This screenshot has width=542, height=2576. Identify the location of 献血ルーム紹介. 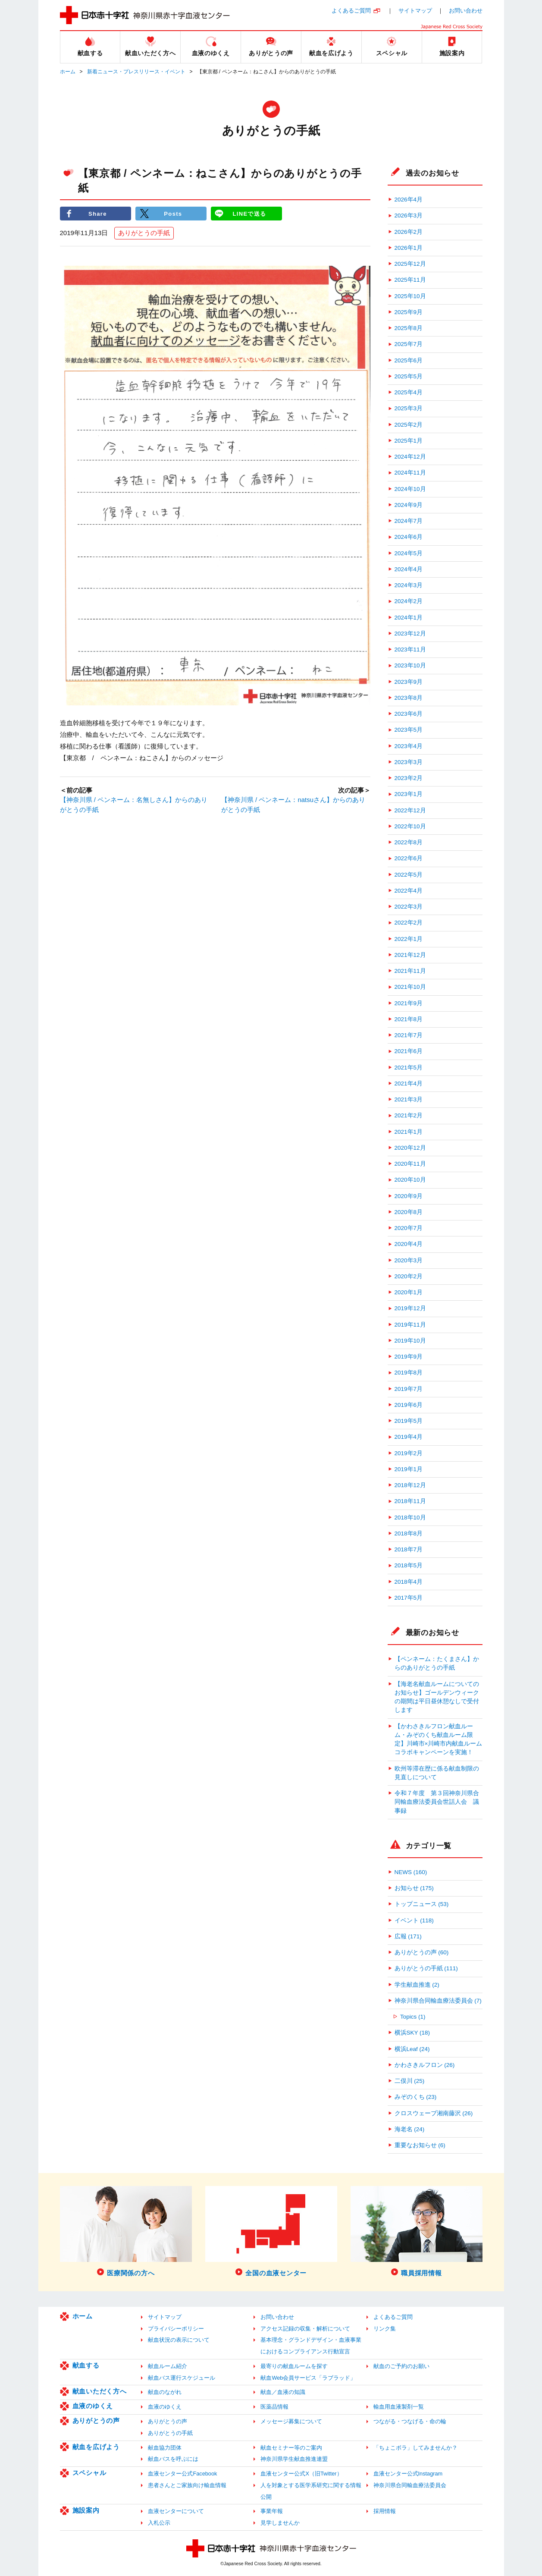
(167, 2366).